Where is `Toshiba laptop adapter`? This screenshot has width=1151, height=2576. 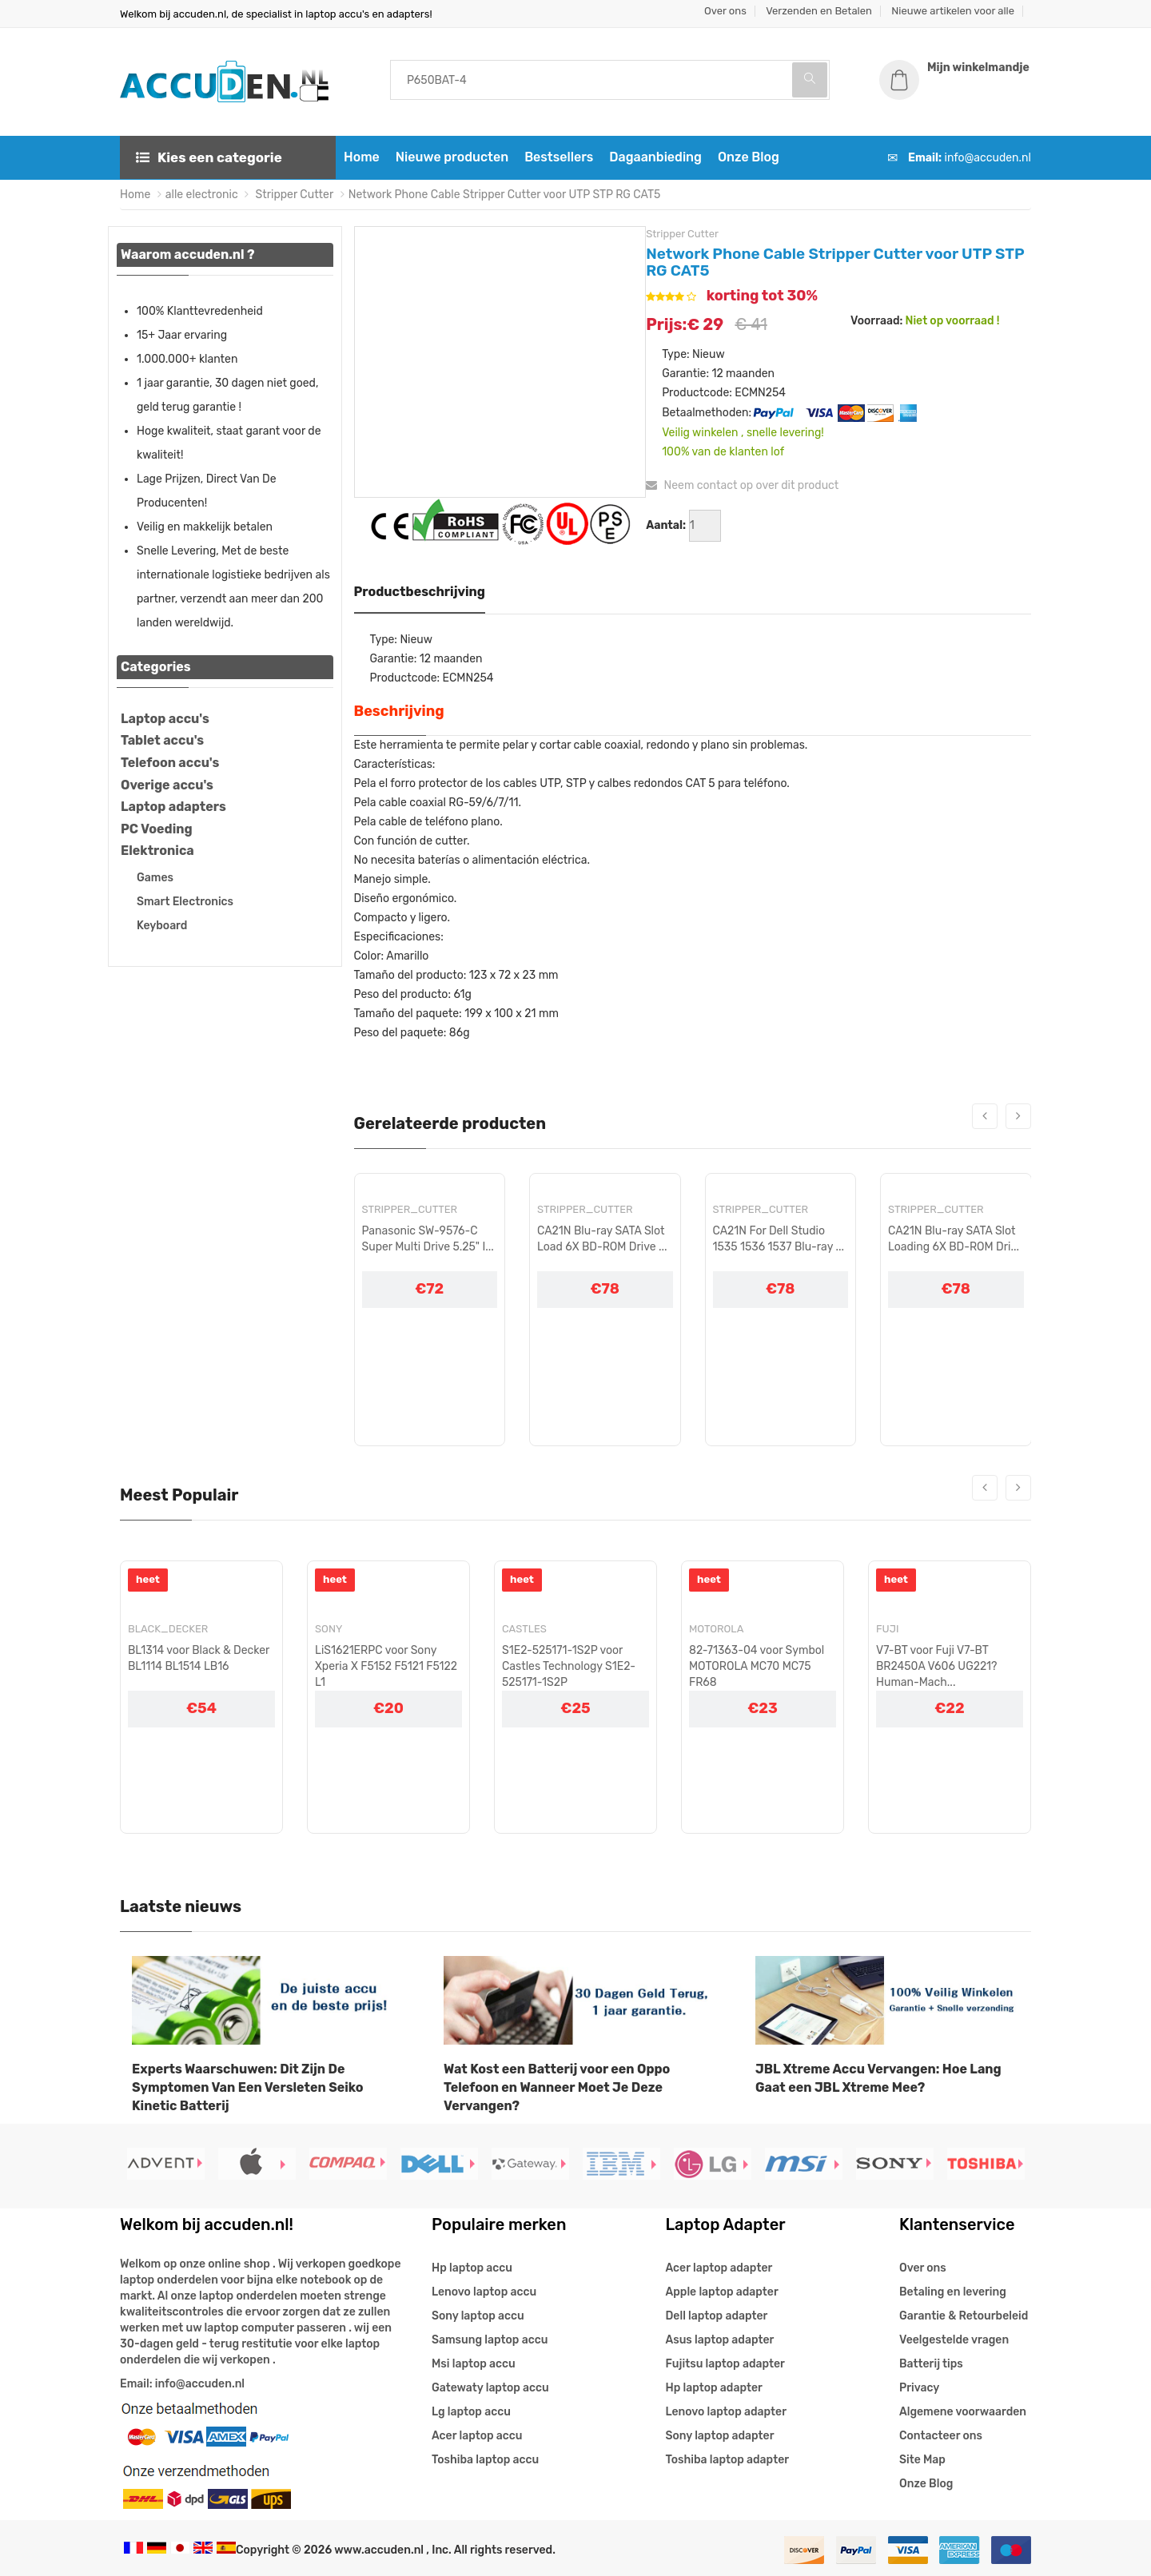
Toshiba laptop adapter is located at coordinates (728, 2460).